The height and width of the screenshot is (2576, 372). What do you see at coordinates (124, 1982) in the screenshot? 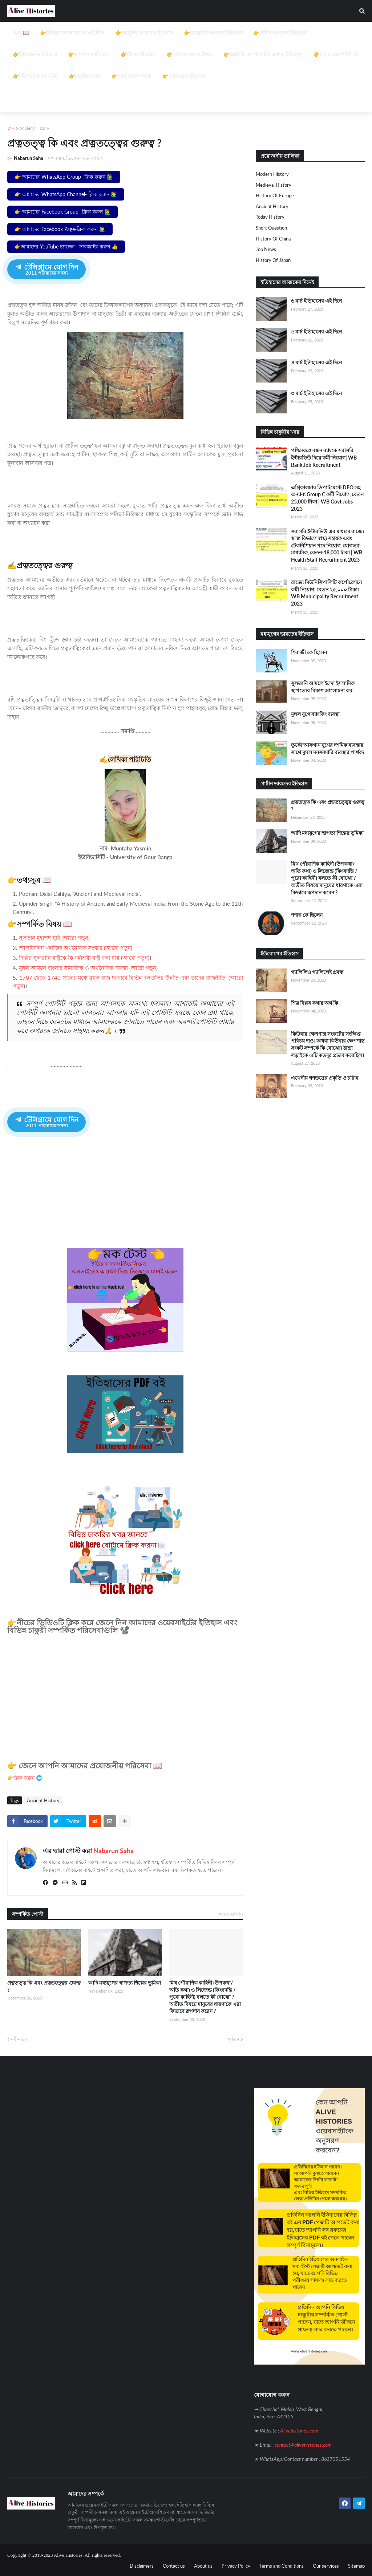
I see `আদি মধ্যযুগের স্থাপত্য শিল্পের ভূমিকা` at bounding box center [124, 1982].